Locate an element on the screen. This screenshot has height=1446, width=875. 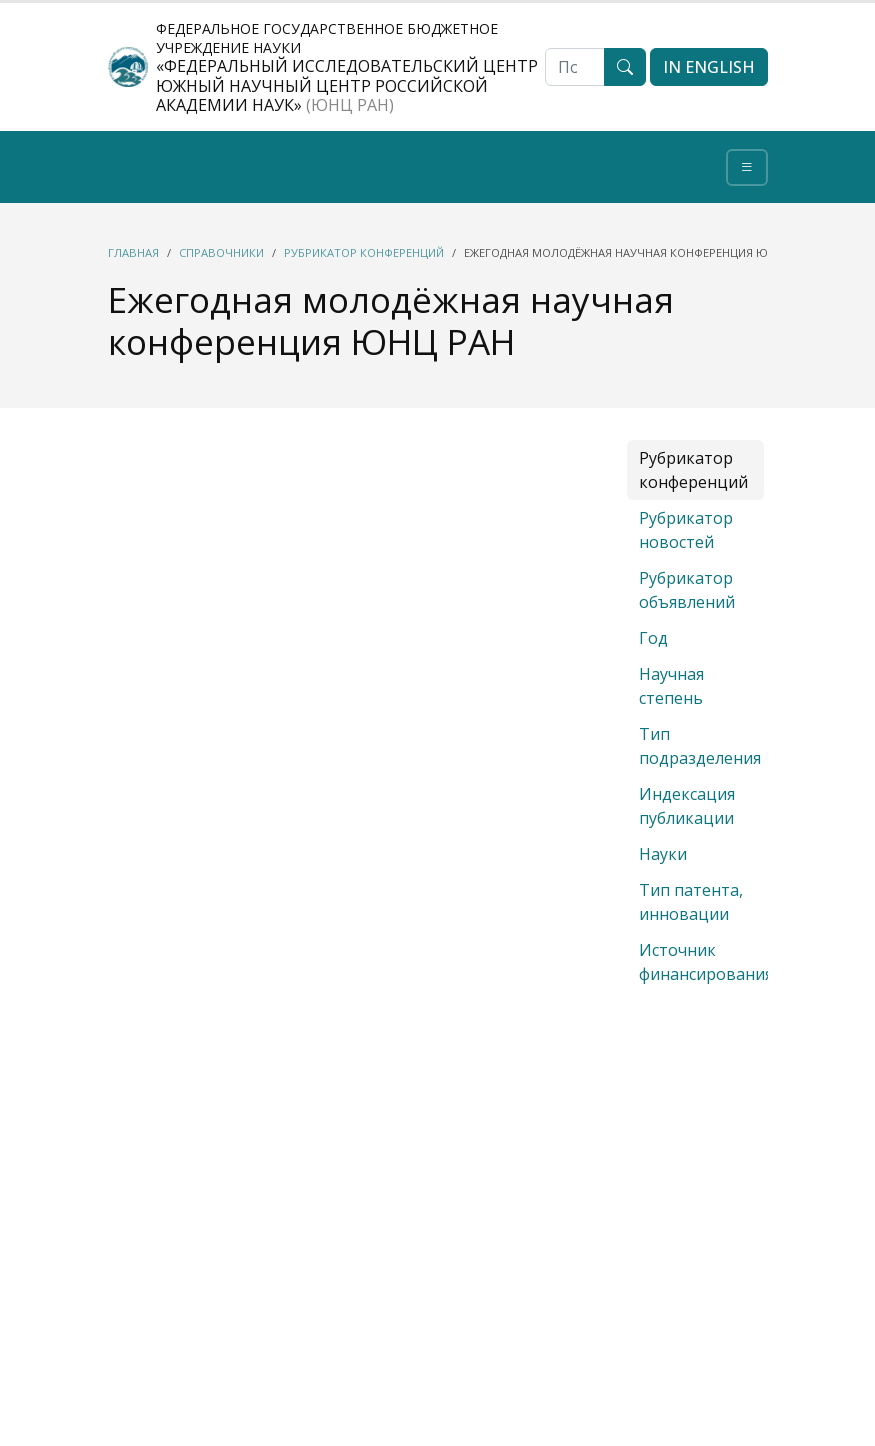
Справочники is located at coordinates (221, 252).